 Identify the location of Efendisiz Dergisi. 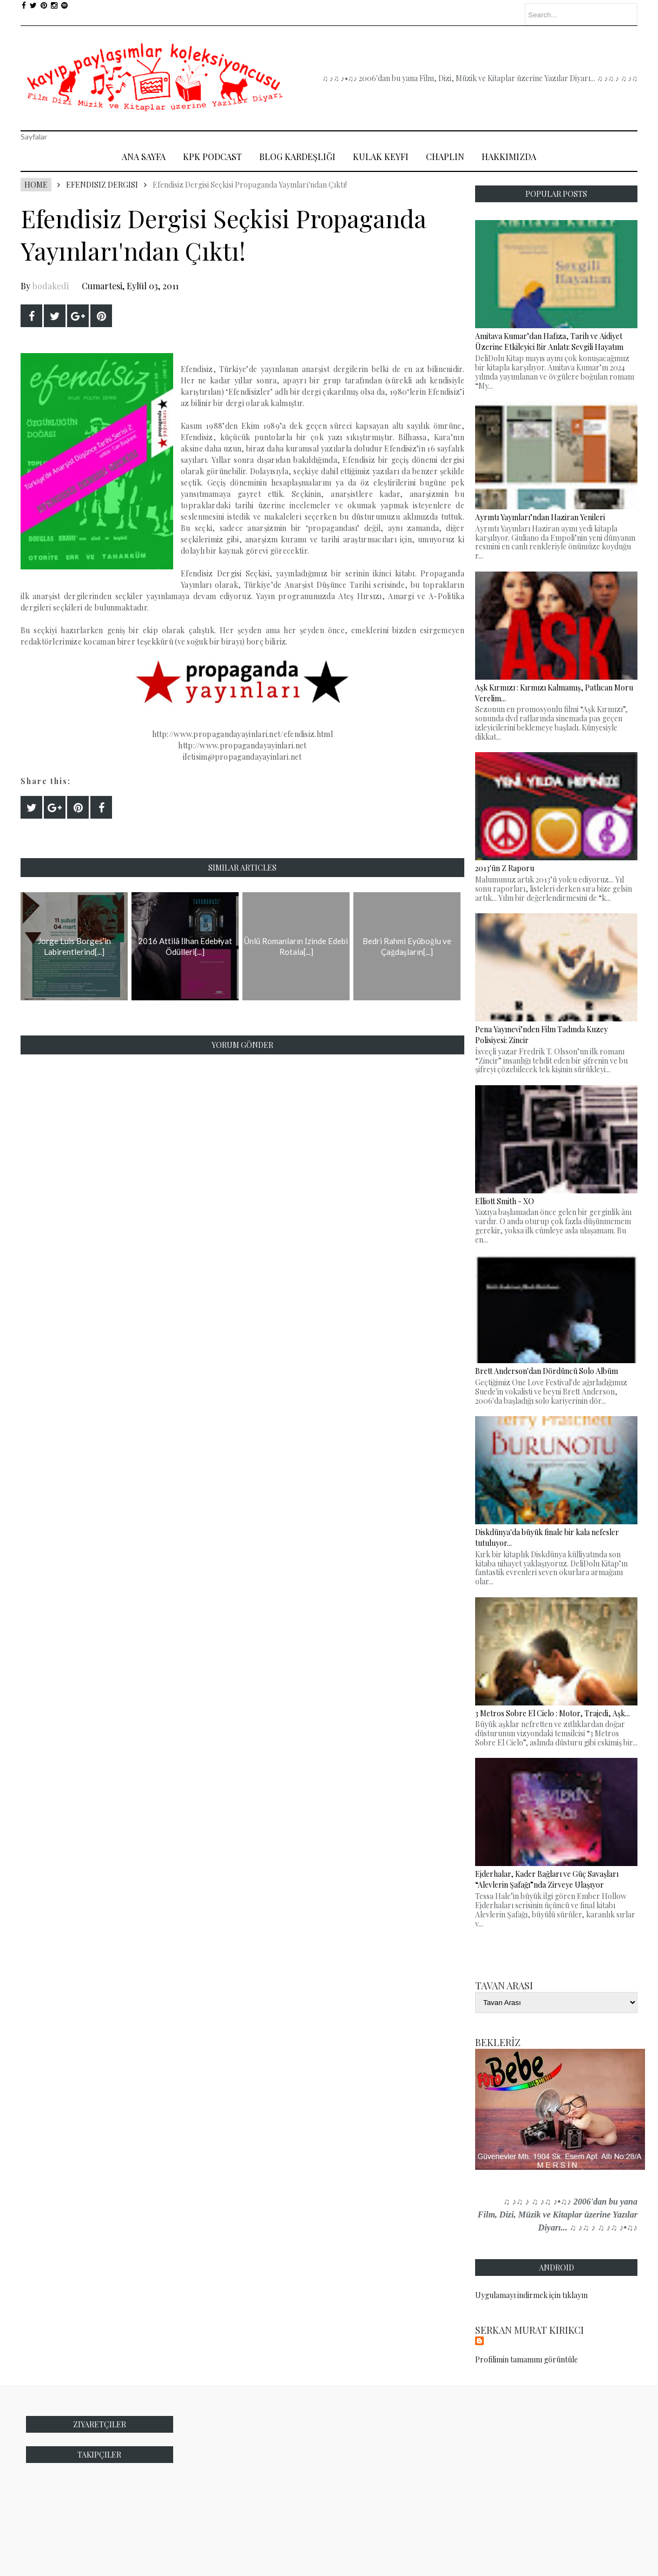
(102, 185).